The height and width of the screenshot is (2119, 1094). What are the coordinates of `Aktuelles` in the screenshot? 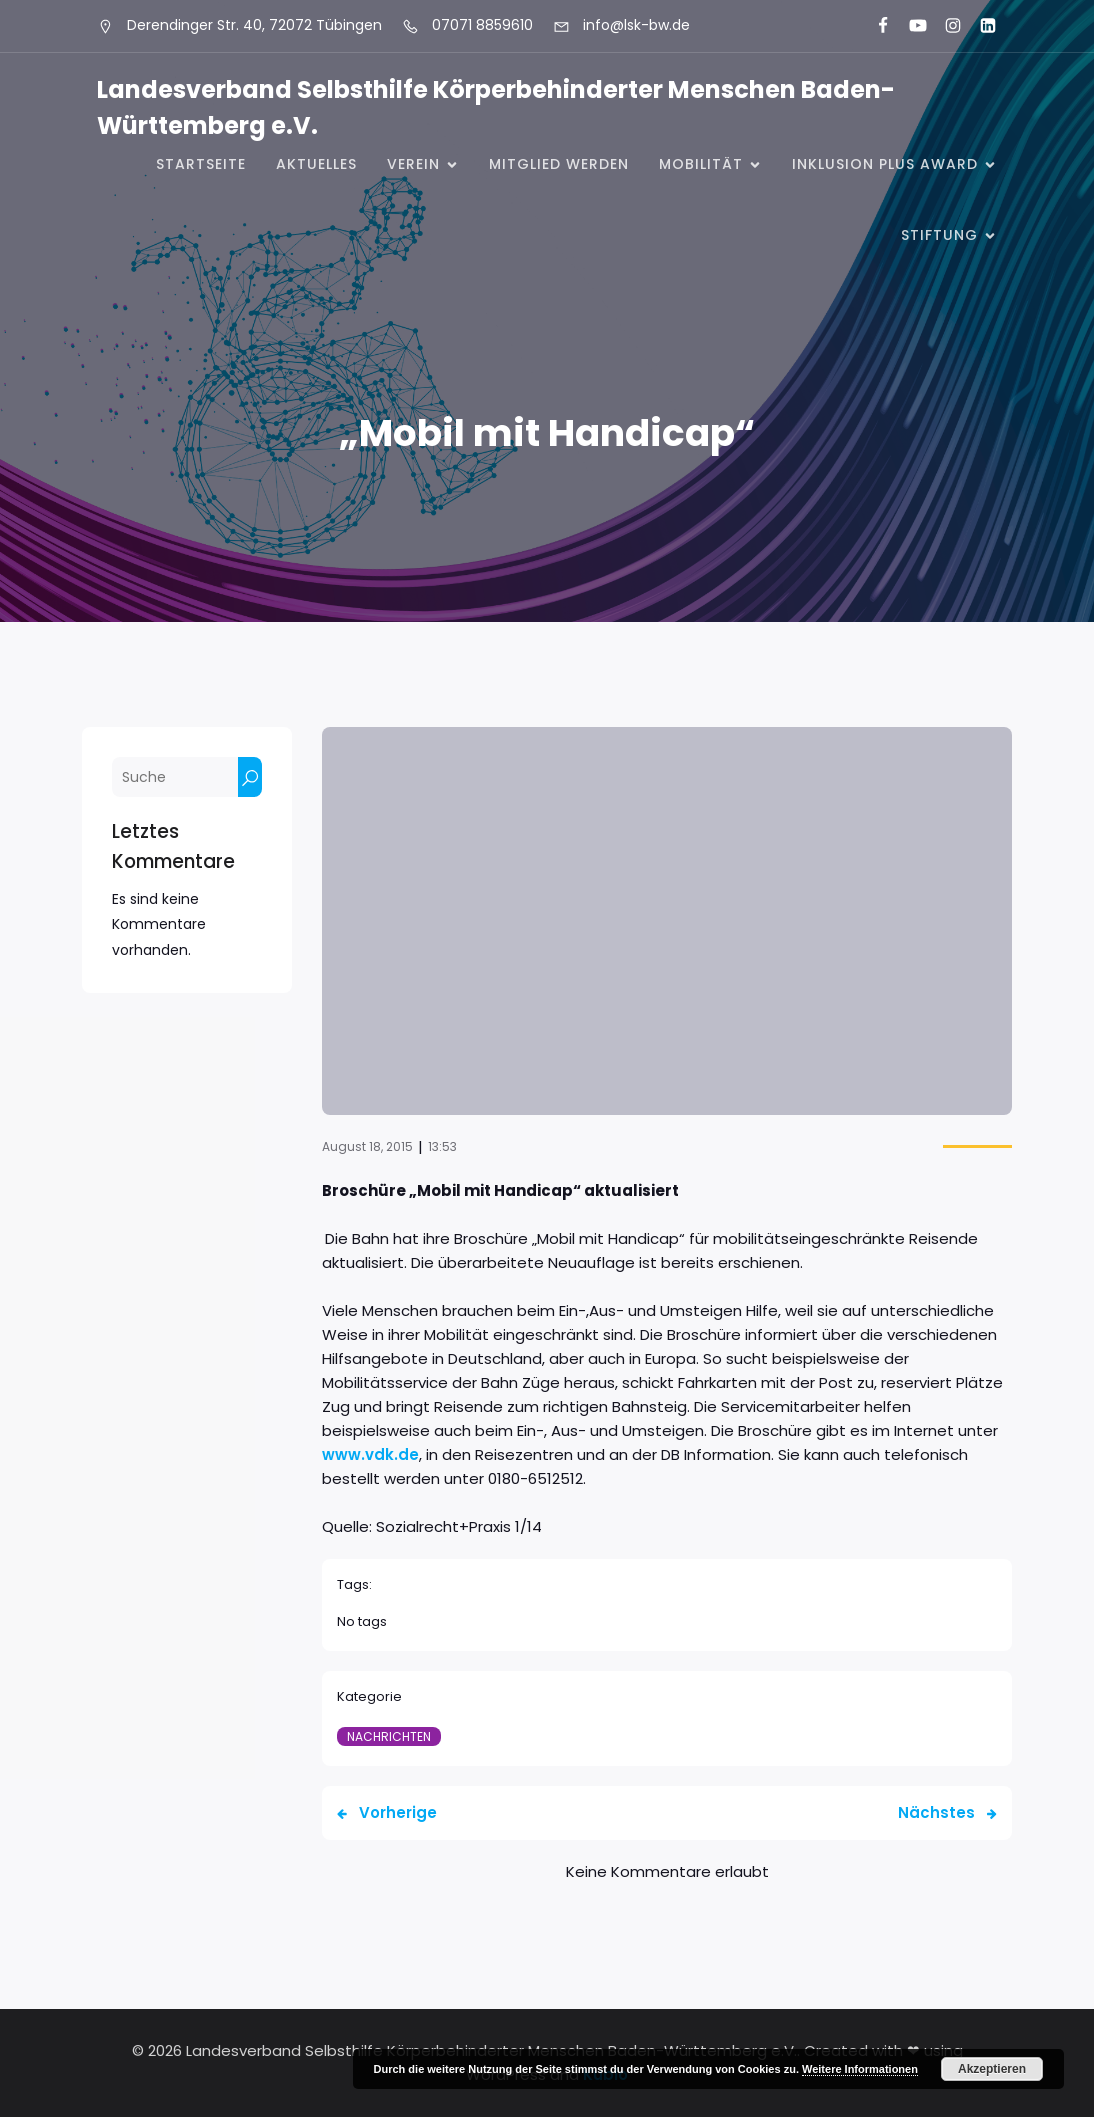 It's located at (316, 165).